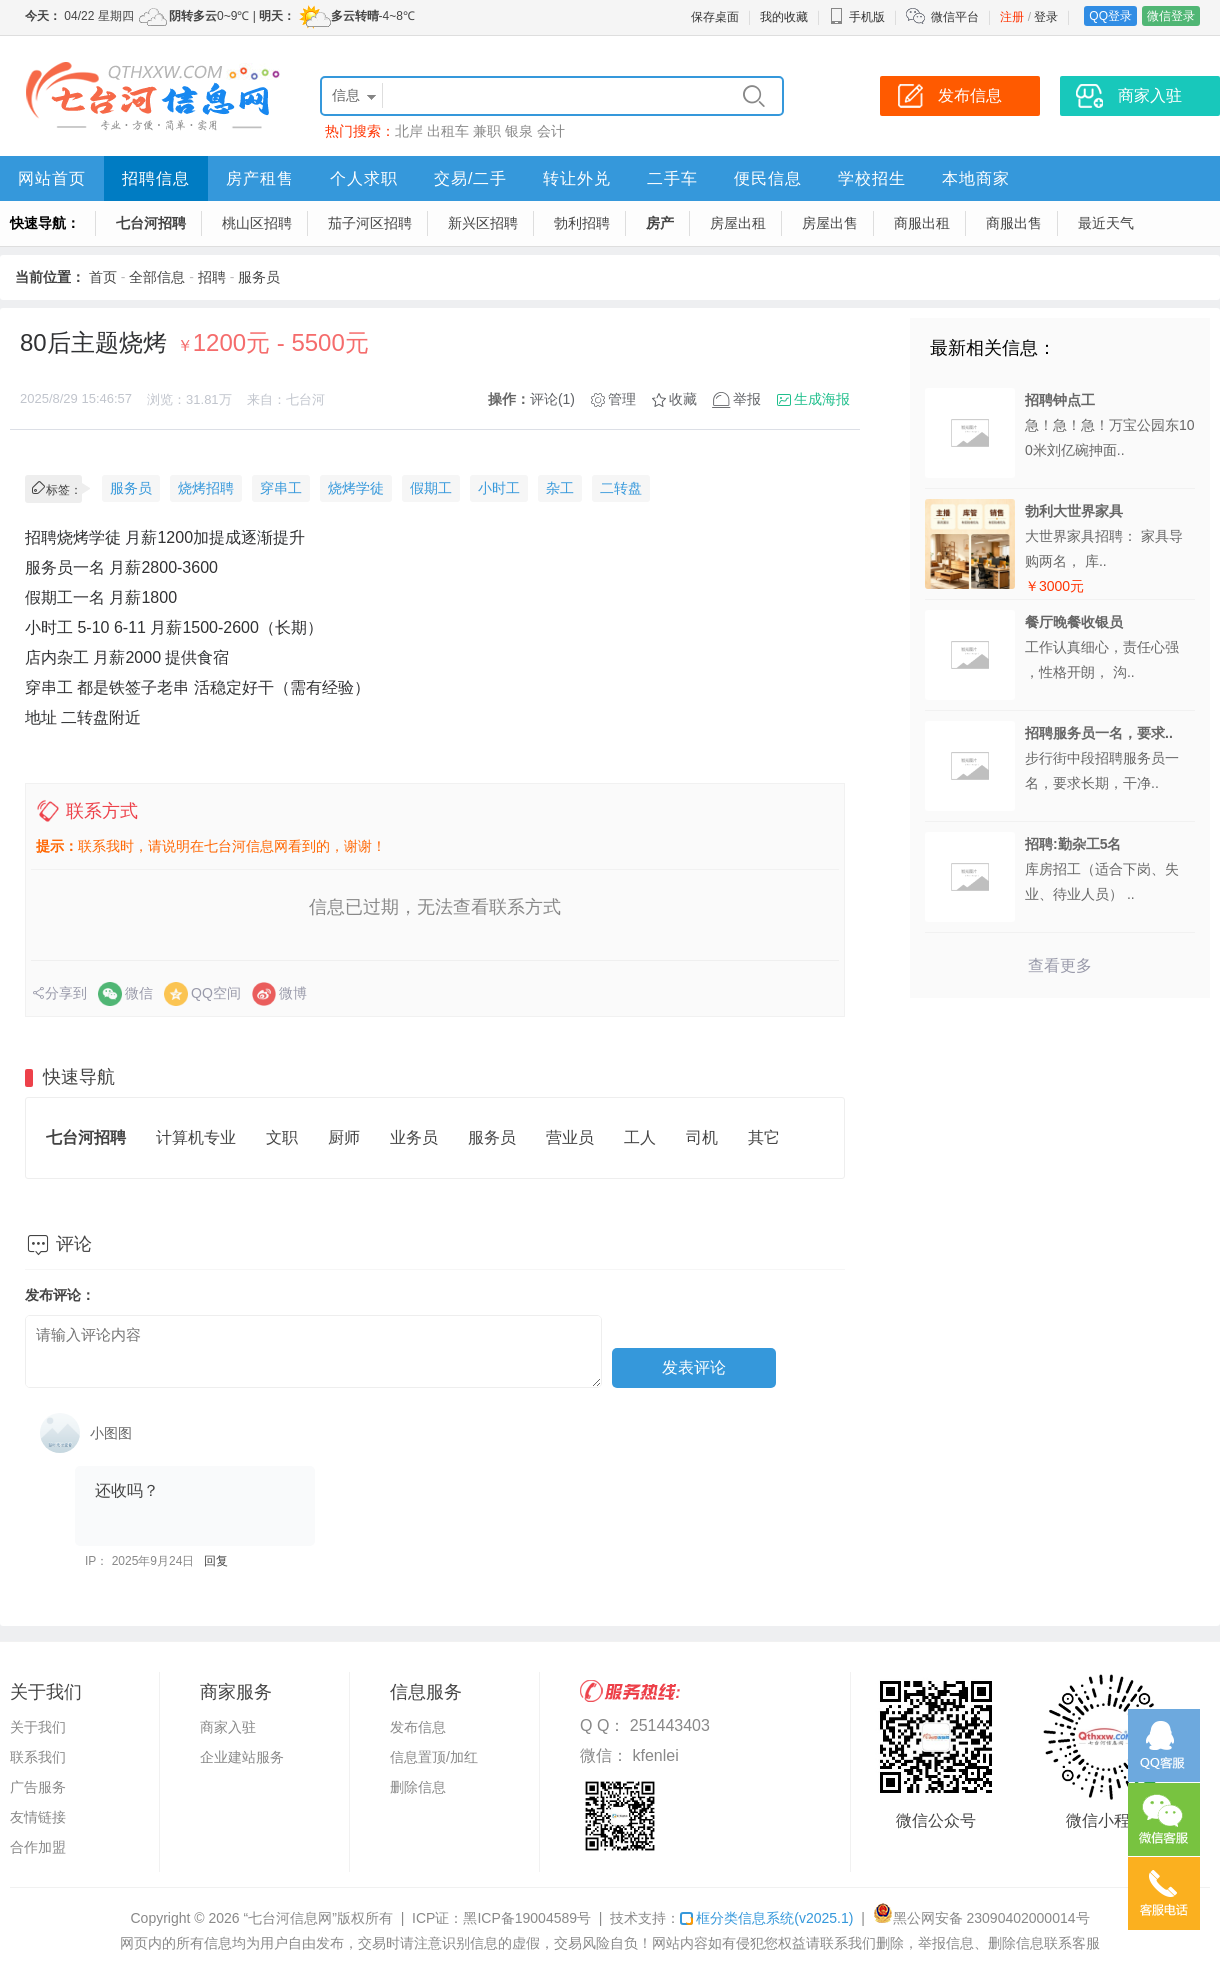  Describe the element at coordinates (206, 488) in the screenshot. I see `烧烤招聘` at that location.